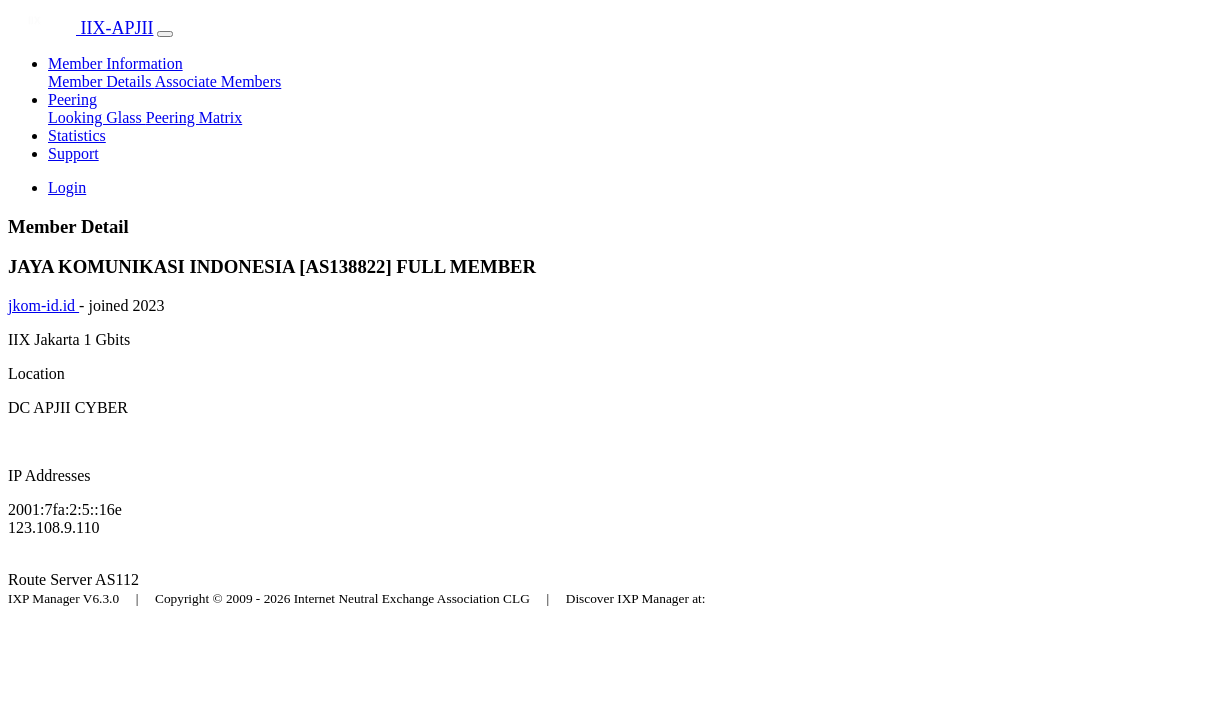 Image resolution: width=1230 pixels, height=720 pixels. What do you see at coordinates (80, 28) in the screenshot?
I see `IIX-APJII` at bounding box center [80, 28].